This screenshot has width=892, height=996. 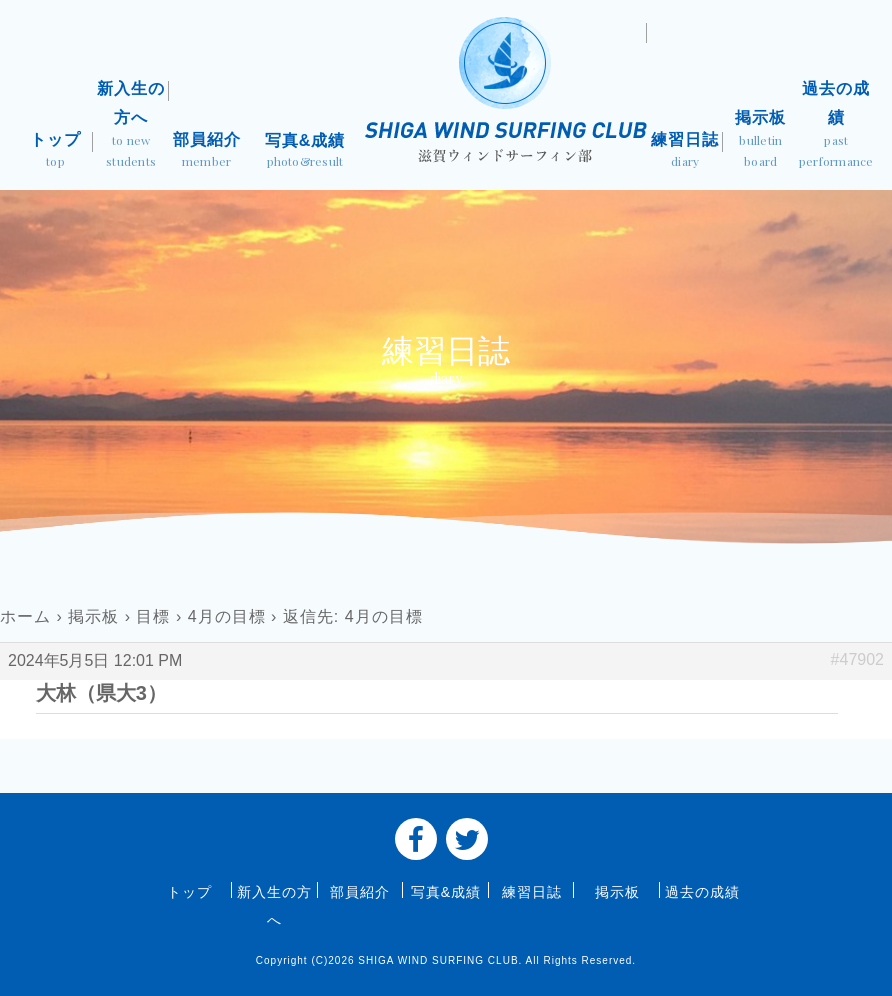 What do you see at coordinates (131, 126) in the screenshot?
I see `新入生の方へ` at bounding box center [131, 126].